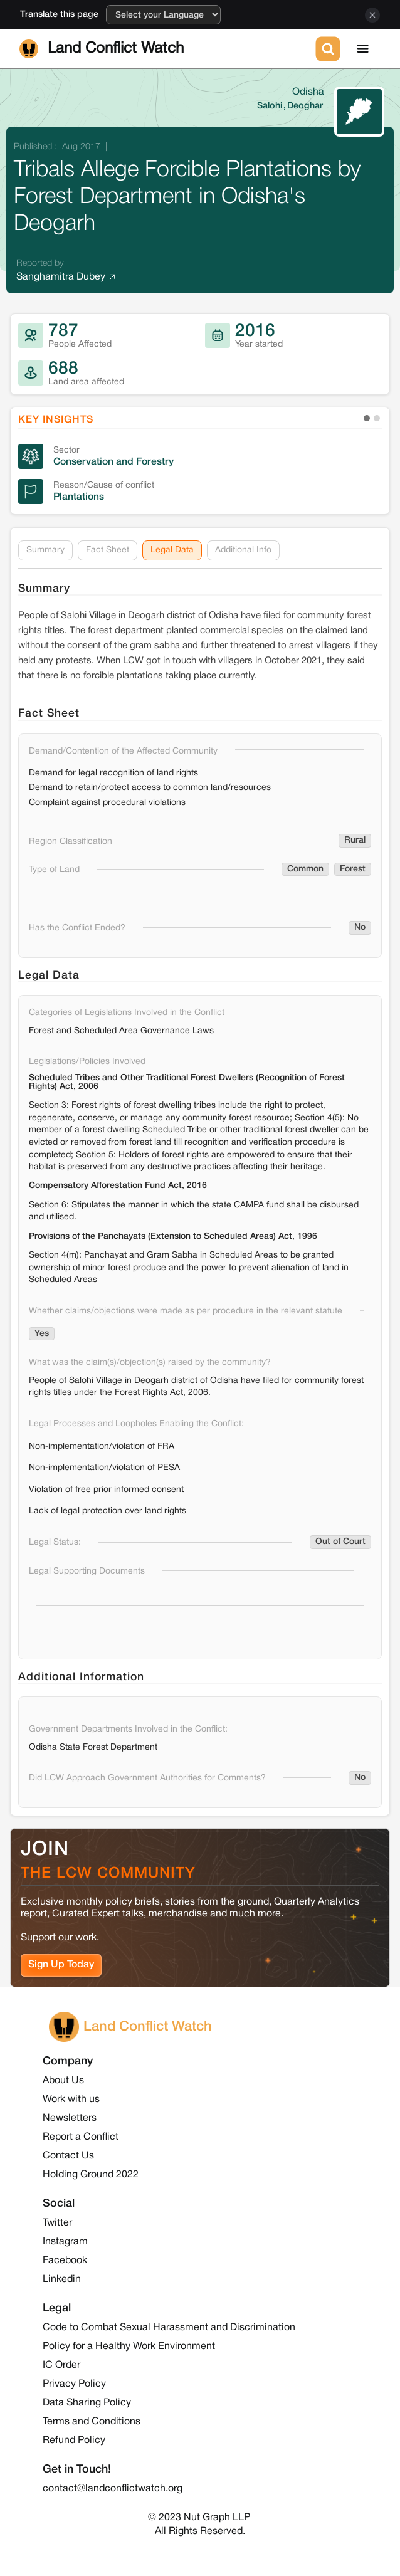  What do you see at coordinates (65, 2241) in the screenshot?
I see `Instagram` at bounding box center [65, 2241].